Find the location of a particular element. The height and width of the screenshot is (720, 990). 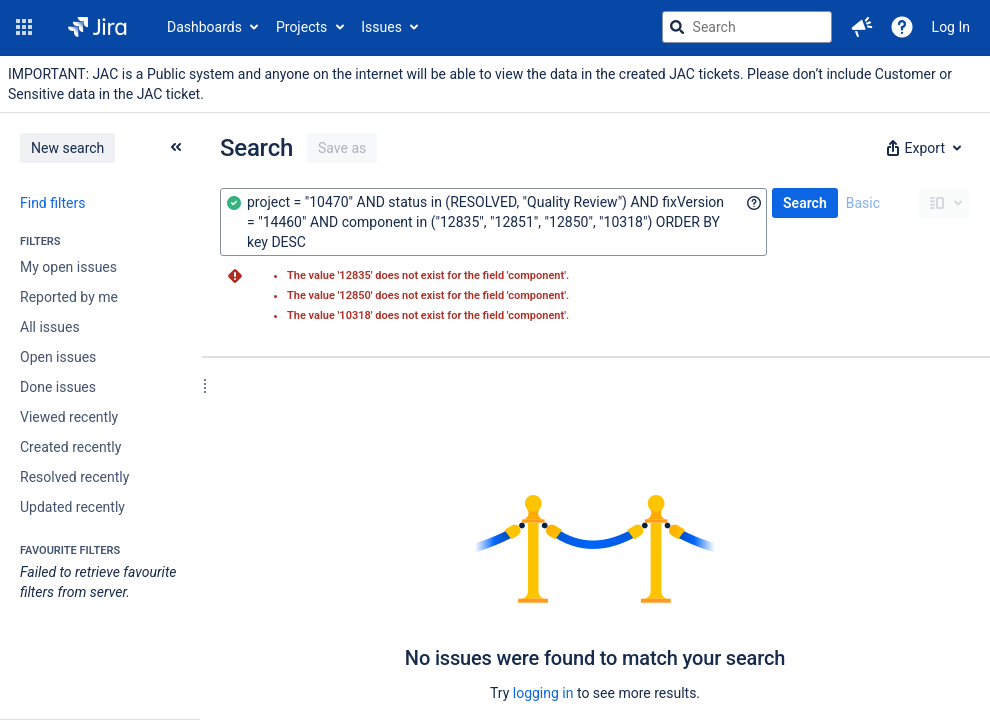

Done issues is located at coordinates (58, 387).